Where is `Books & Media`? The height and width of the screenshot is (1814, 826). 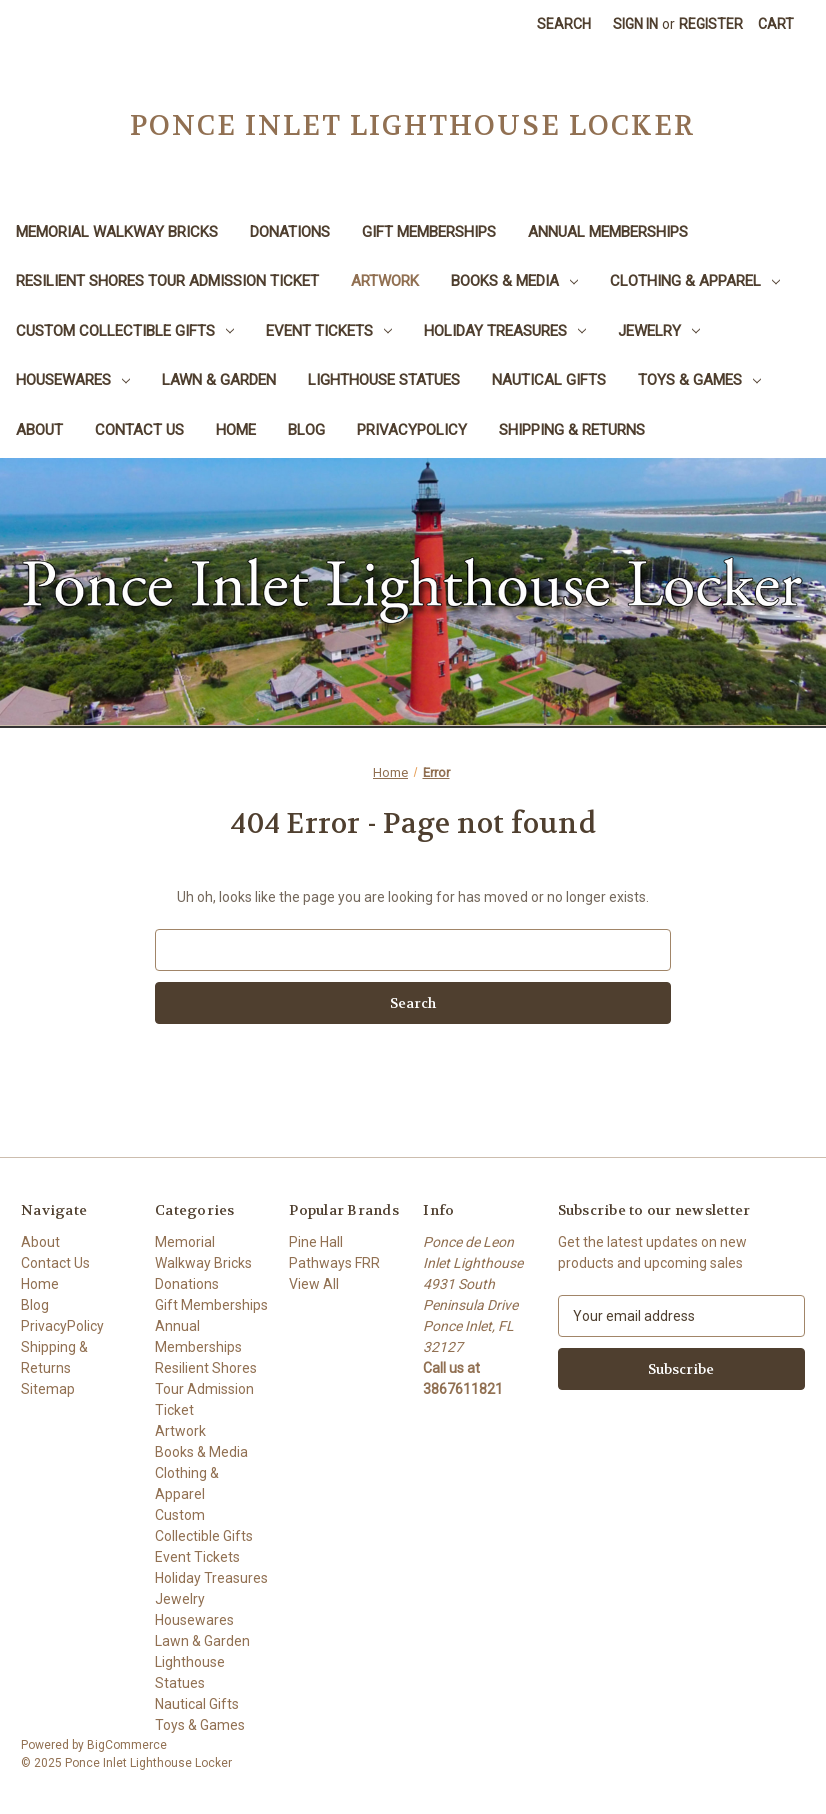 Books & Media is located at coordinates (514, 281).